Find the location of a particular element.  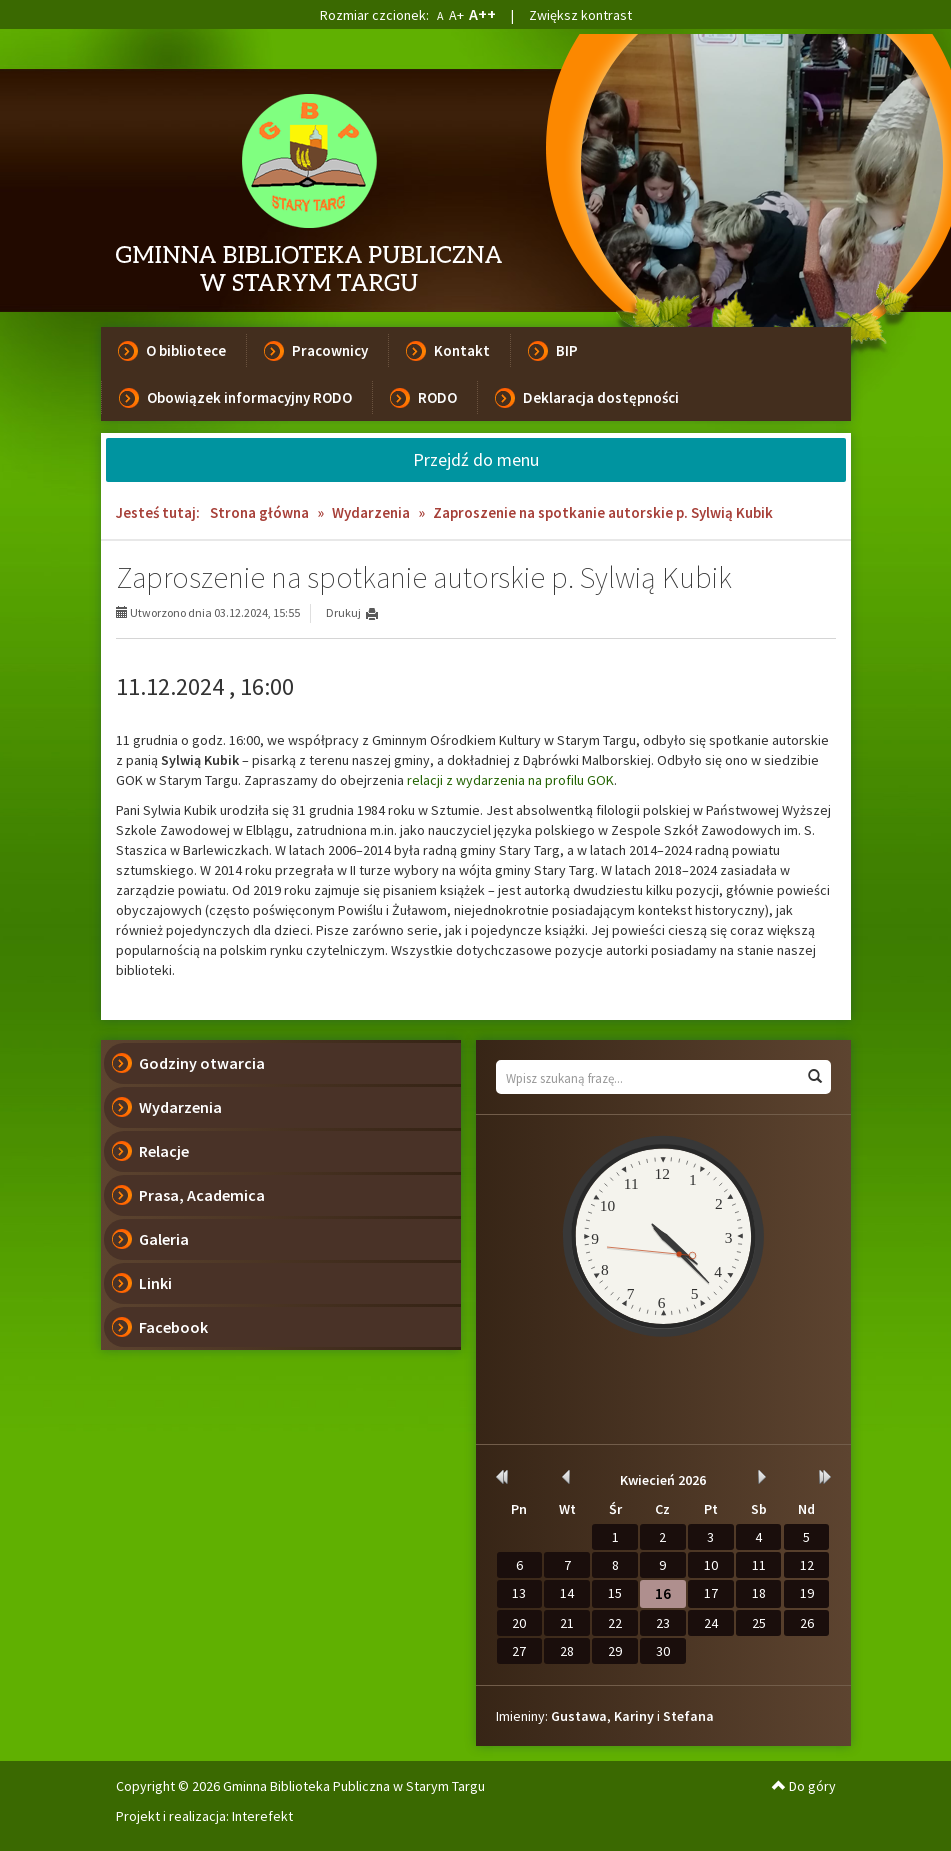

Kontakt is located at coordinates (462, 350).